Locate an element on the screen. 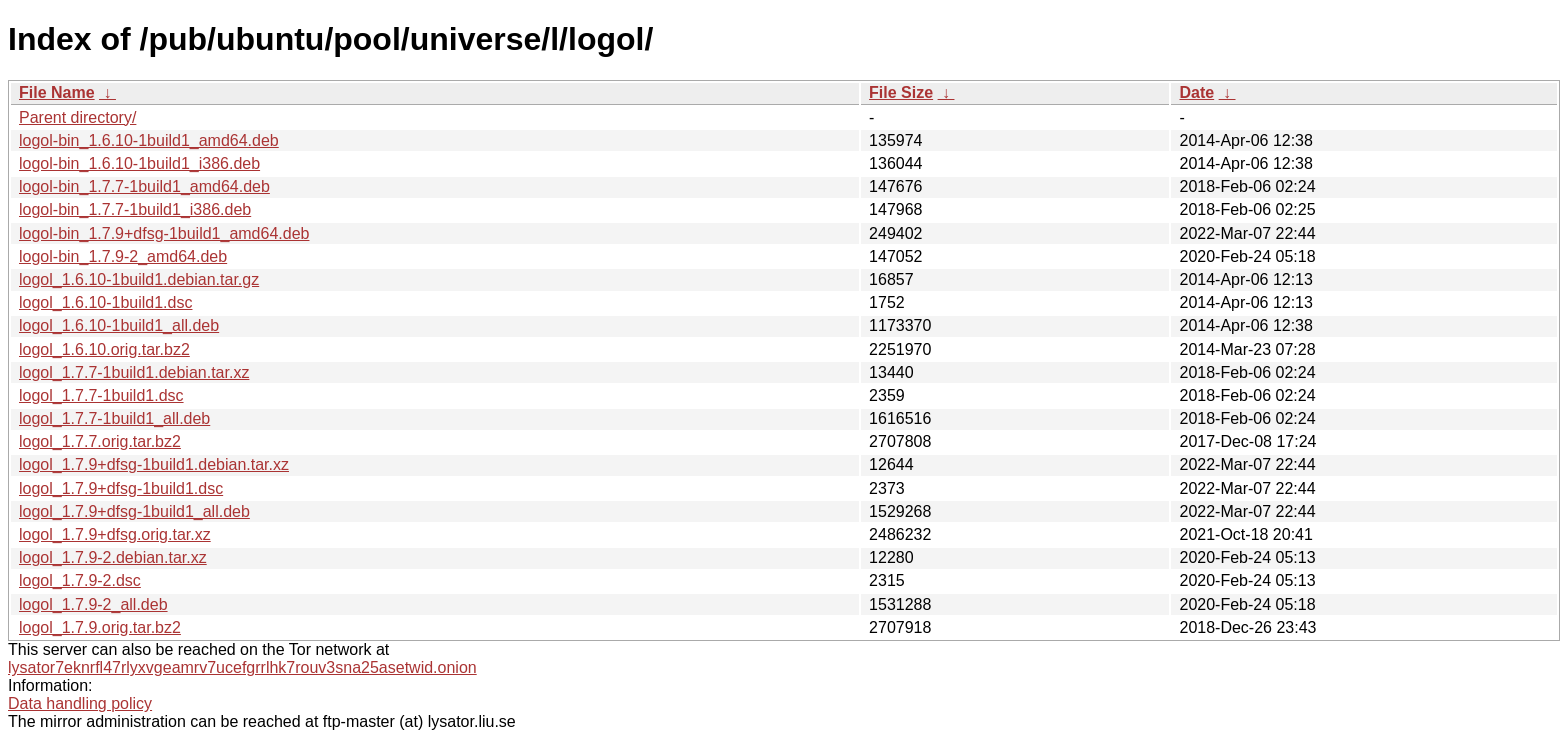  Date is located at coordinates (1196, 92).